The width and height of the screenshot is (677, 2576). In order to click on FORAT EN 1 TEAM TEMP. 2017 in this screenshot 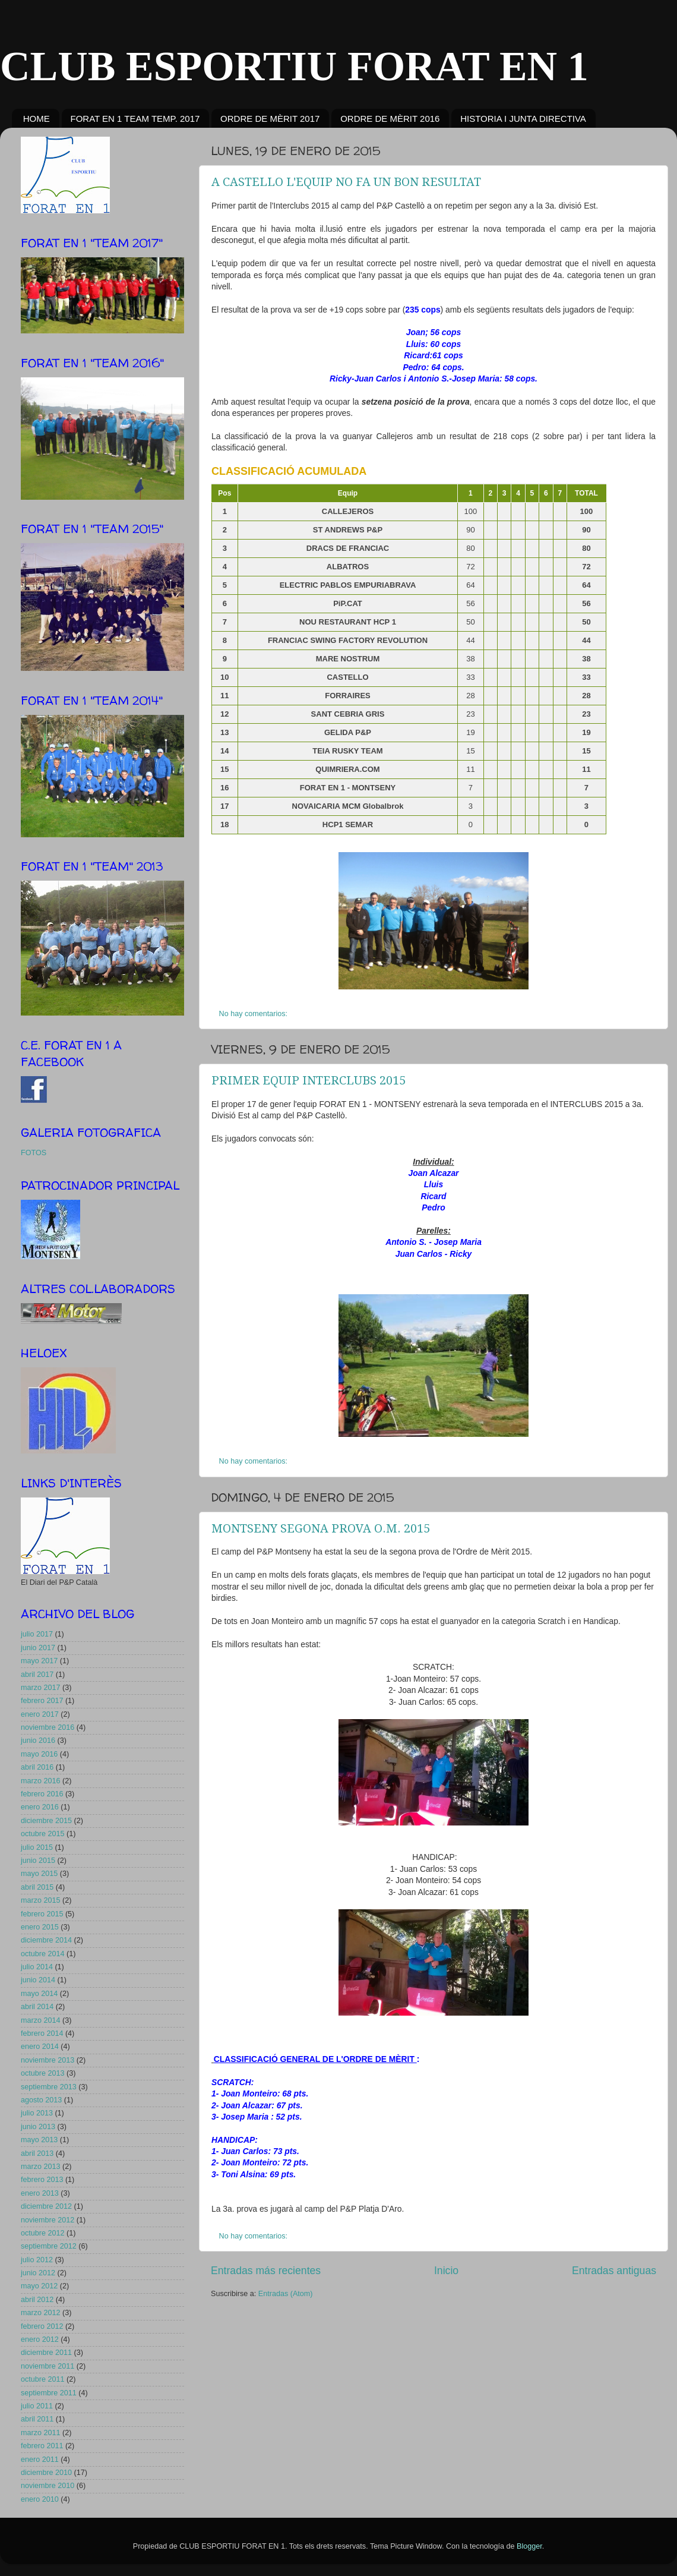, I will do `click(135, 118)`.